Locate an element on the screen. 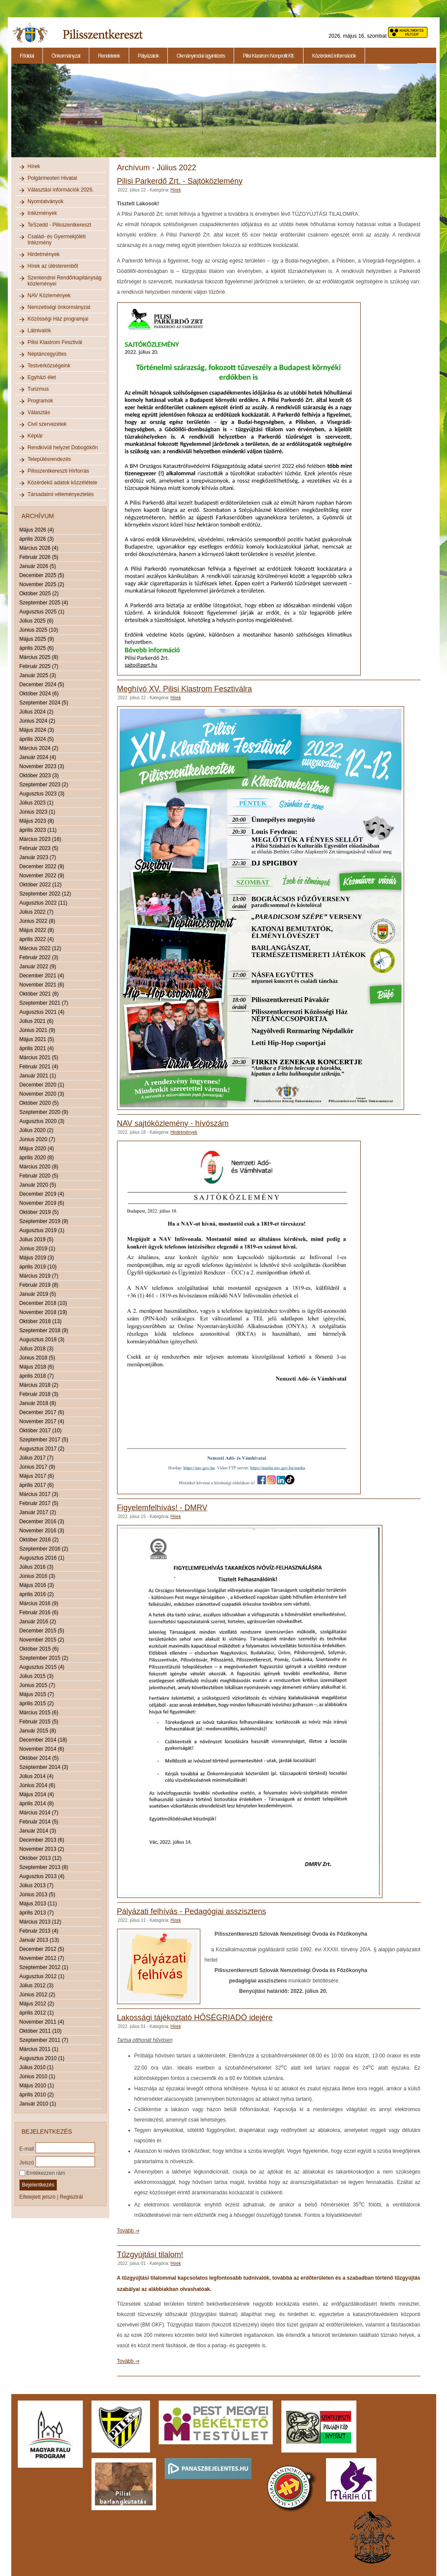  Február 2018 (3) is located at coordinates (39, 1394).